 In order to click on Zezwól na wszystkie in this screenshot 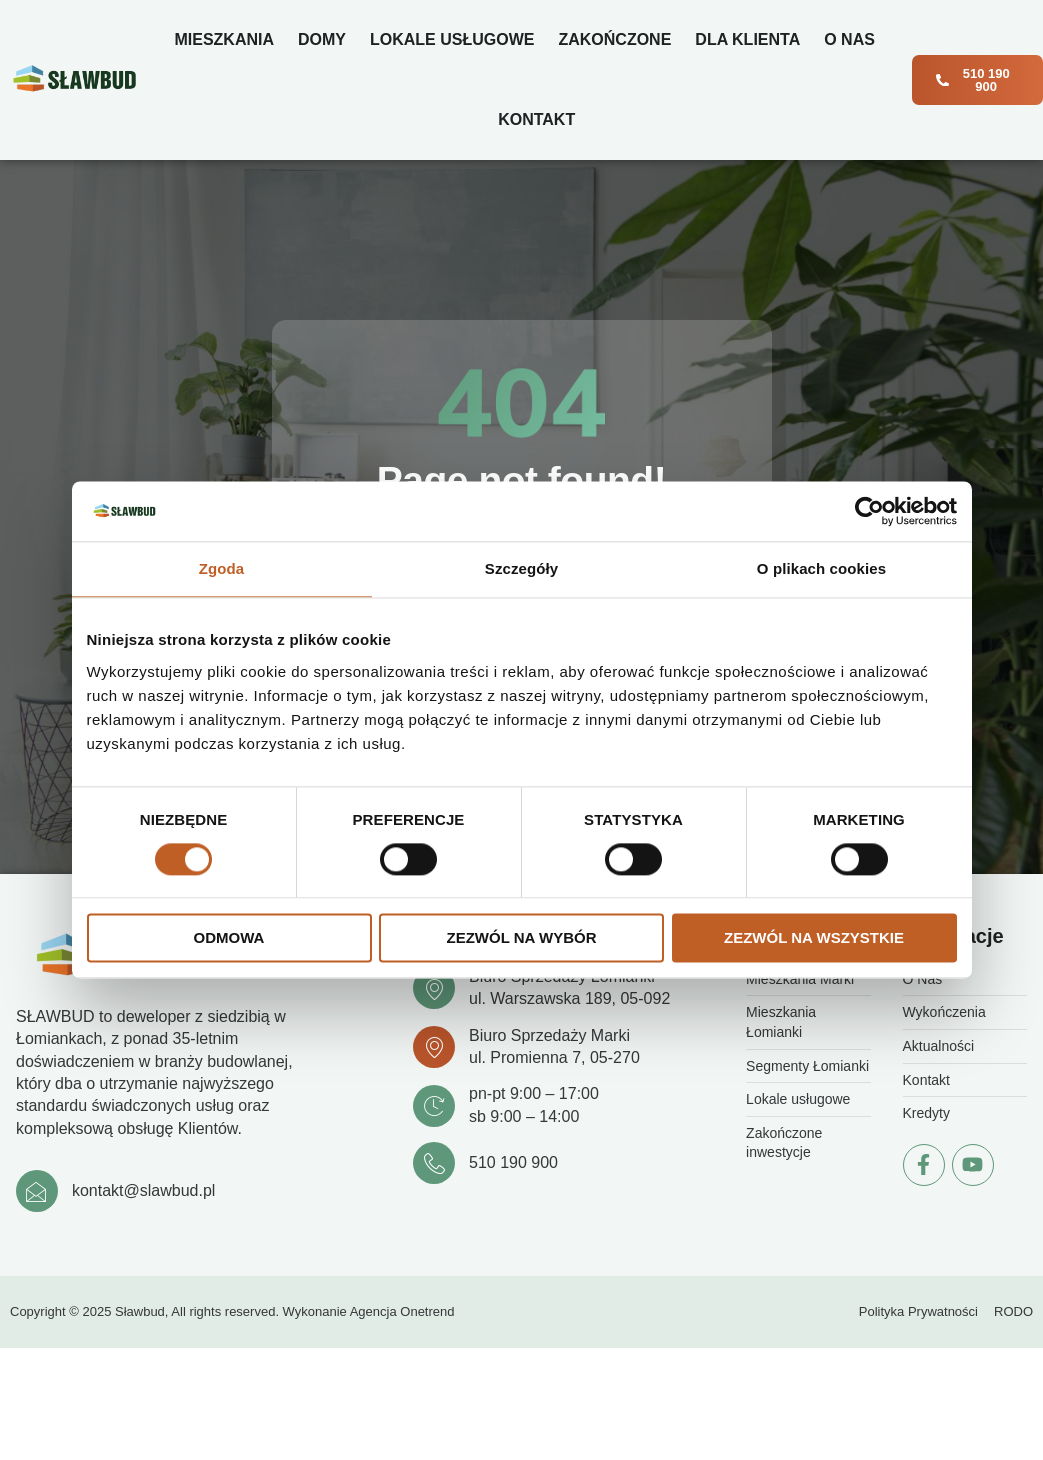, I will do `click(814, 938)`.